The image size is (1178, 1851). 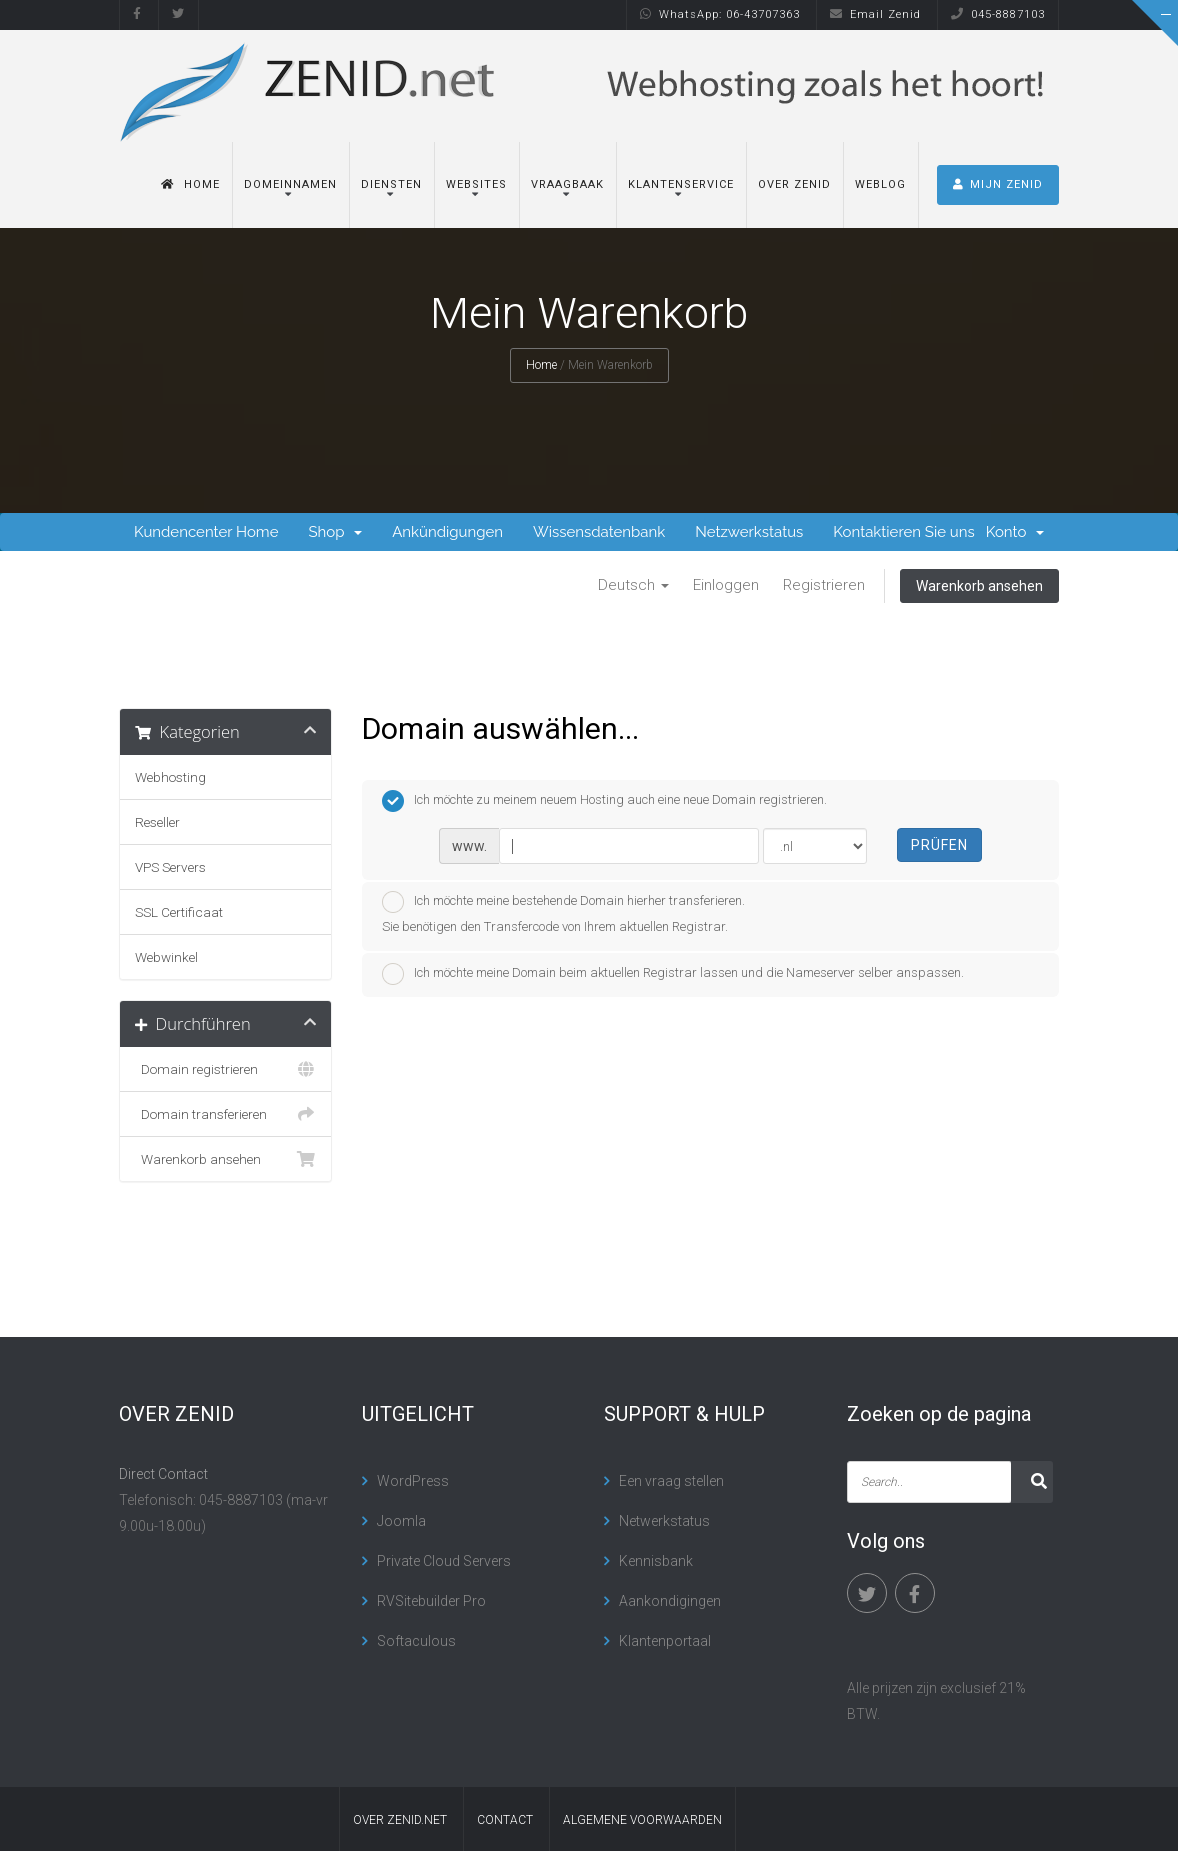 I want to click on Aankondigingen, so click(x=670, y=1601).